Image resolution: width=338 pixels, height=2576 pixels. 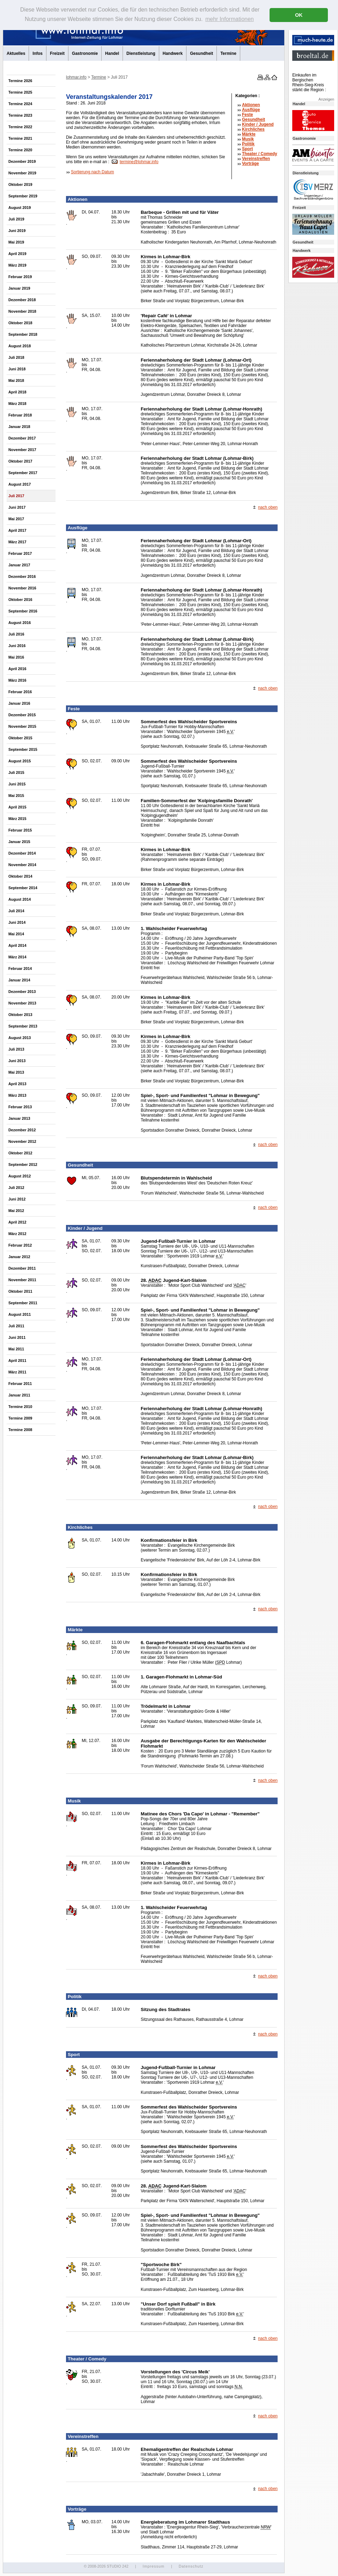 What do you see at coordinates (17, 530) in the screenshot?
I see `April 2017` at bounding box center [17, 530].